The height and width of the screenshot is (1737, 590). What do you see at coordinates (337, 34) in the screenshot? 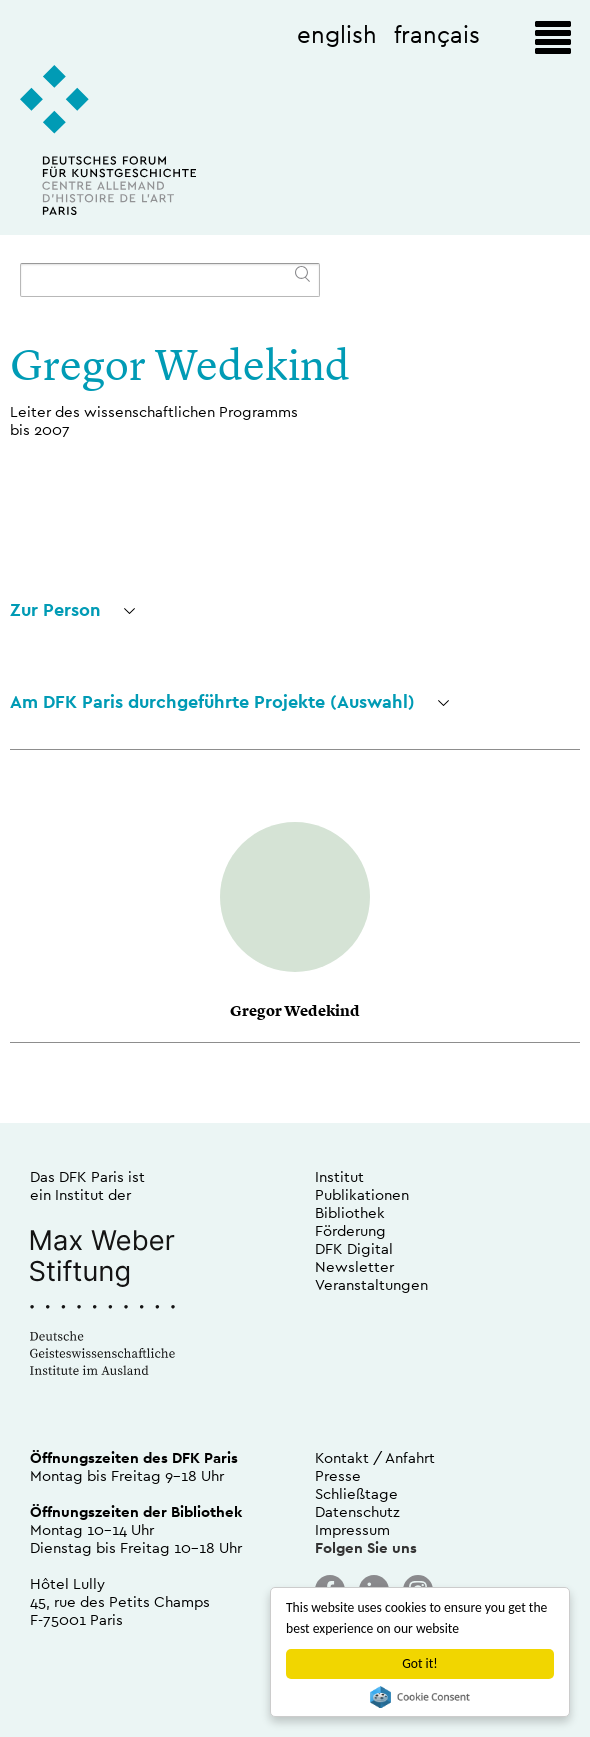
I see `english` at bounding box center [337, 34].